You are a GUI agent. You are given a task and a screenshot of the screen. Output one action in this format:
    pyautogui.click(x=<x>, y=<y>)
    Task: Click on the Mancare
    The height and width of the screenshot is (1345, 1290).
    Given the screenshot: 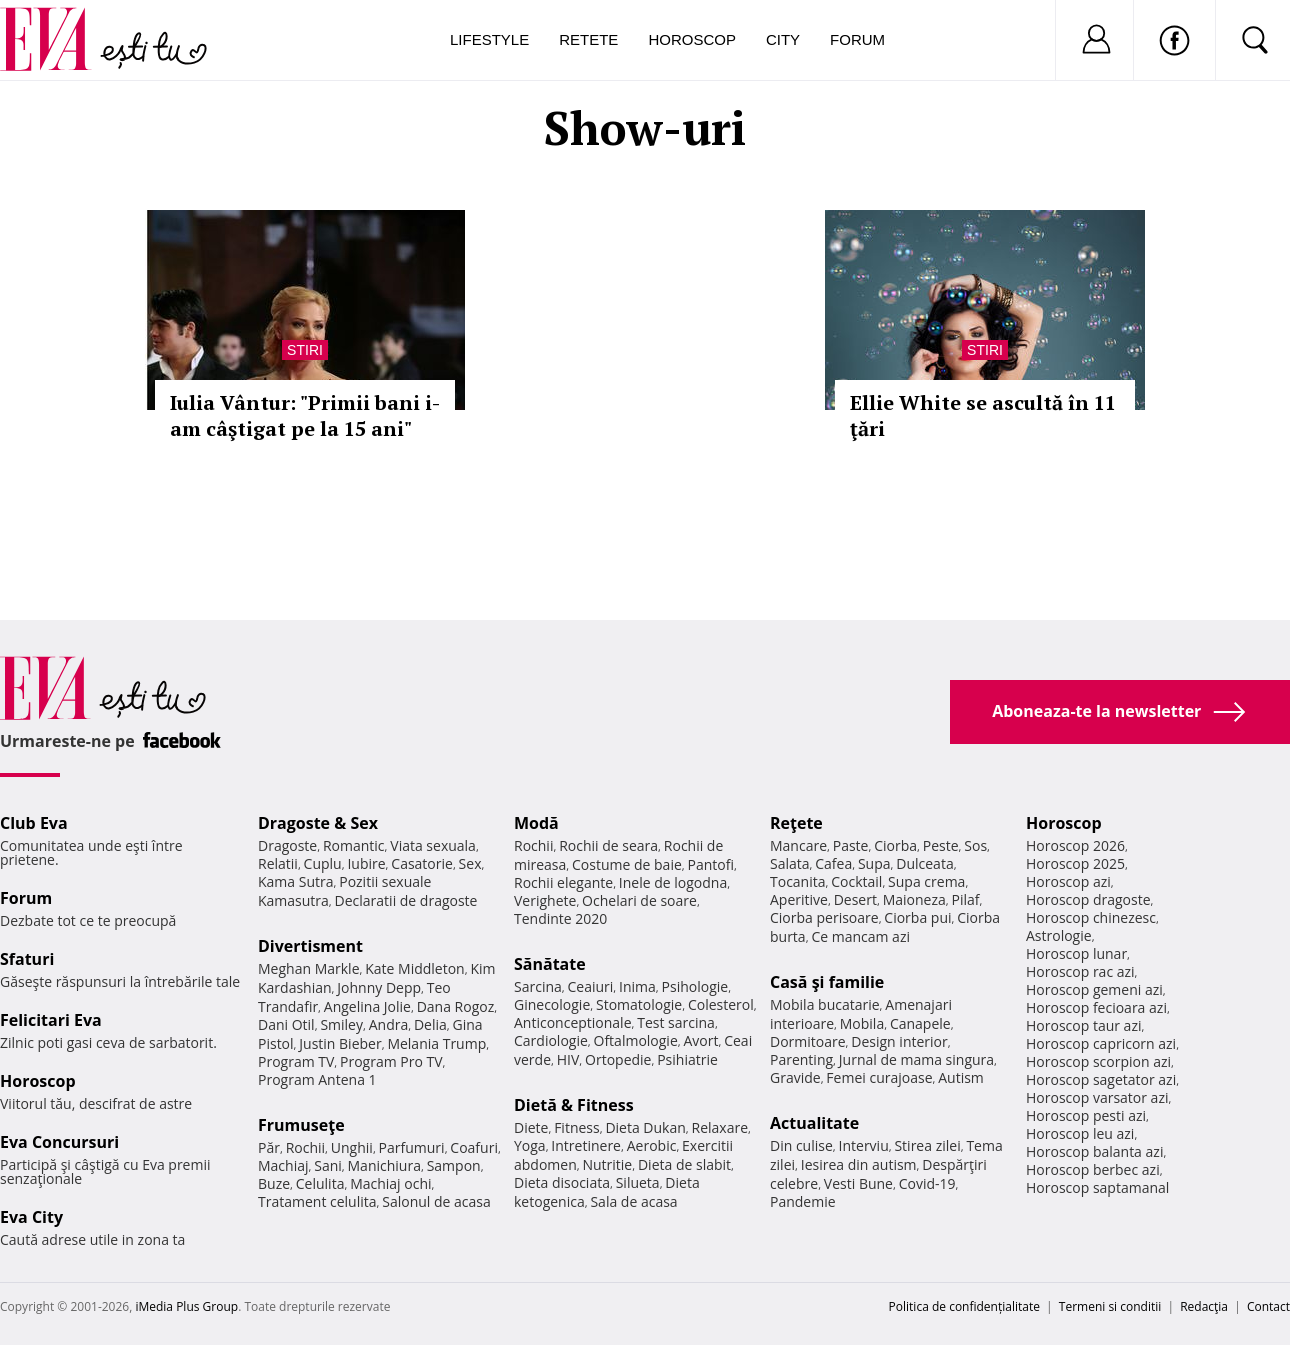 What is the action you would take?
    pyautogui.click(x=798, y=845)
    